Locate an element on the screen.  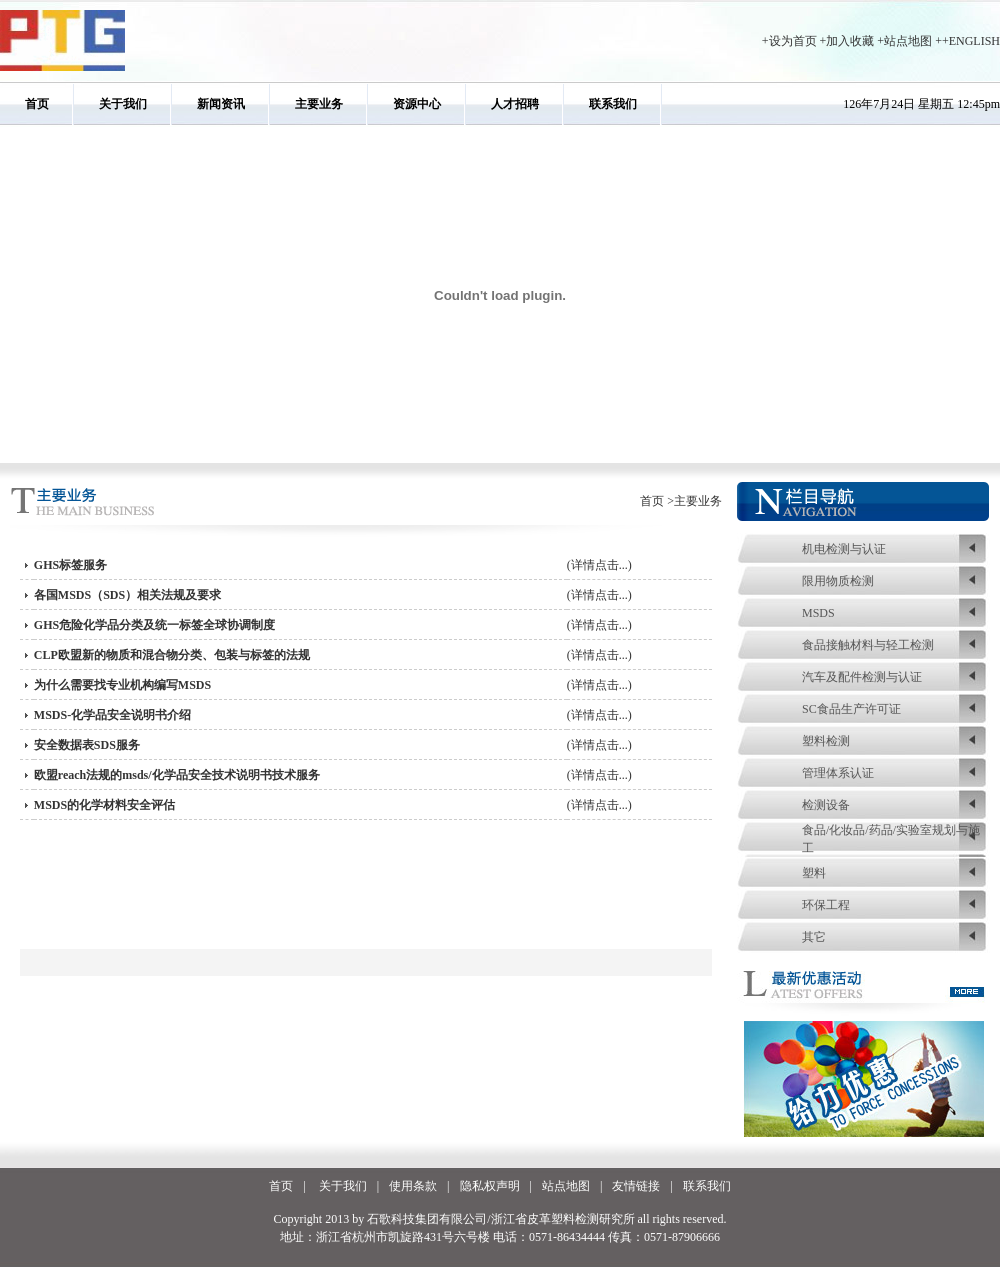
设为首页 is located at coordinates (793, 41).